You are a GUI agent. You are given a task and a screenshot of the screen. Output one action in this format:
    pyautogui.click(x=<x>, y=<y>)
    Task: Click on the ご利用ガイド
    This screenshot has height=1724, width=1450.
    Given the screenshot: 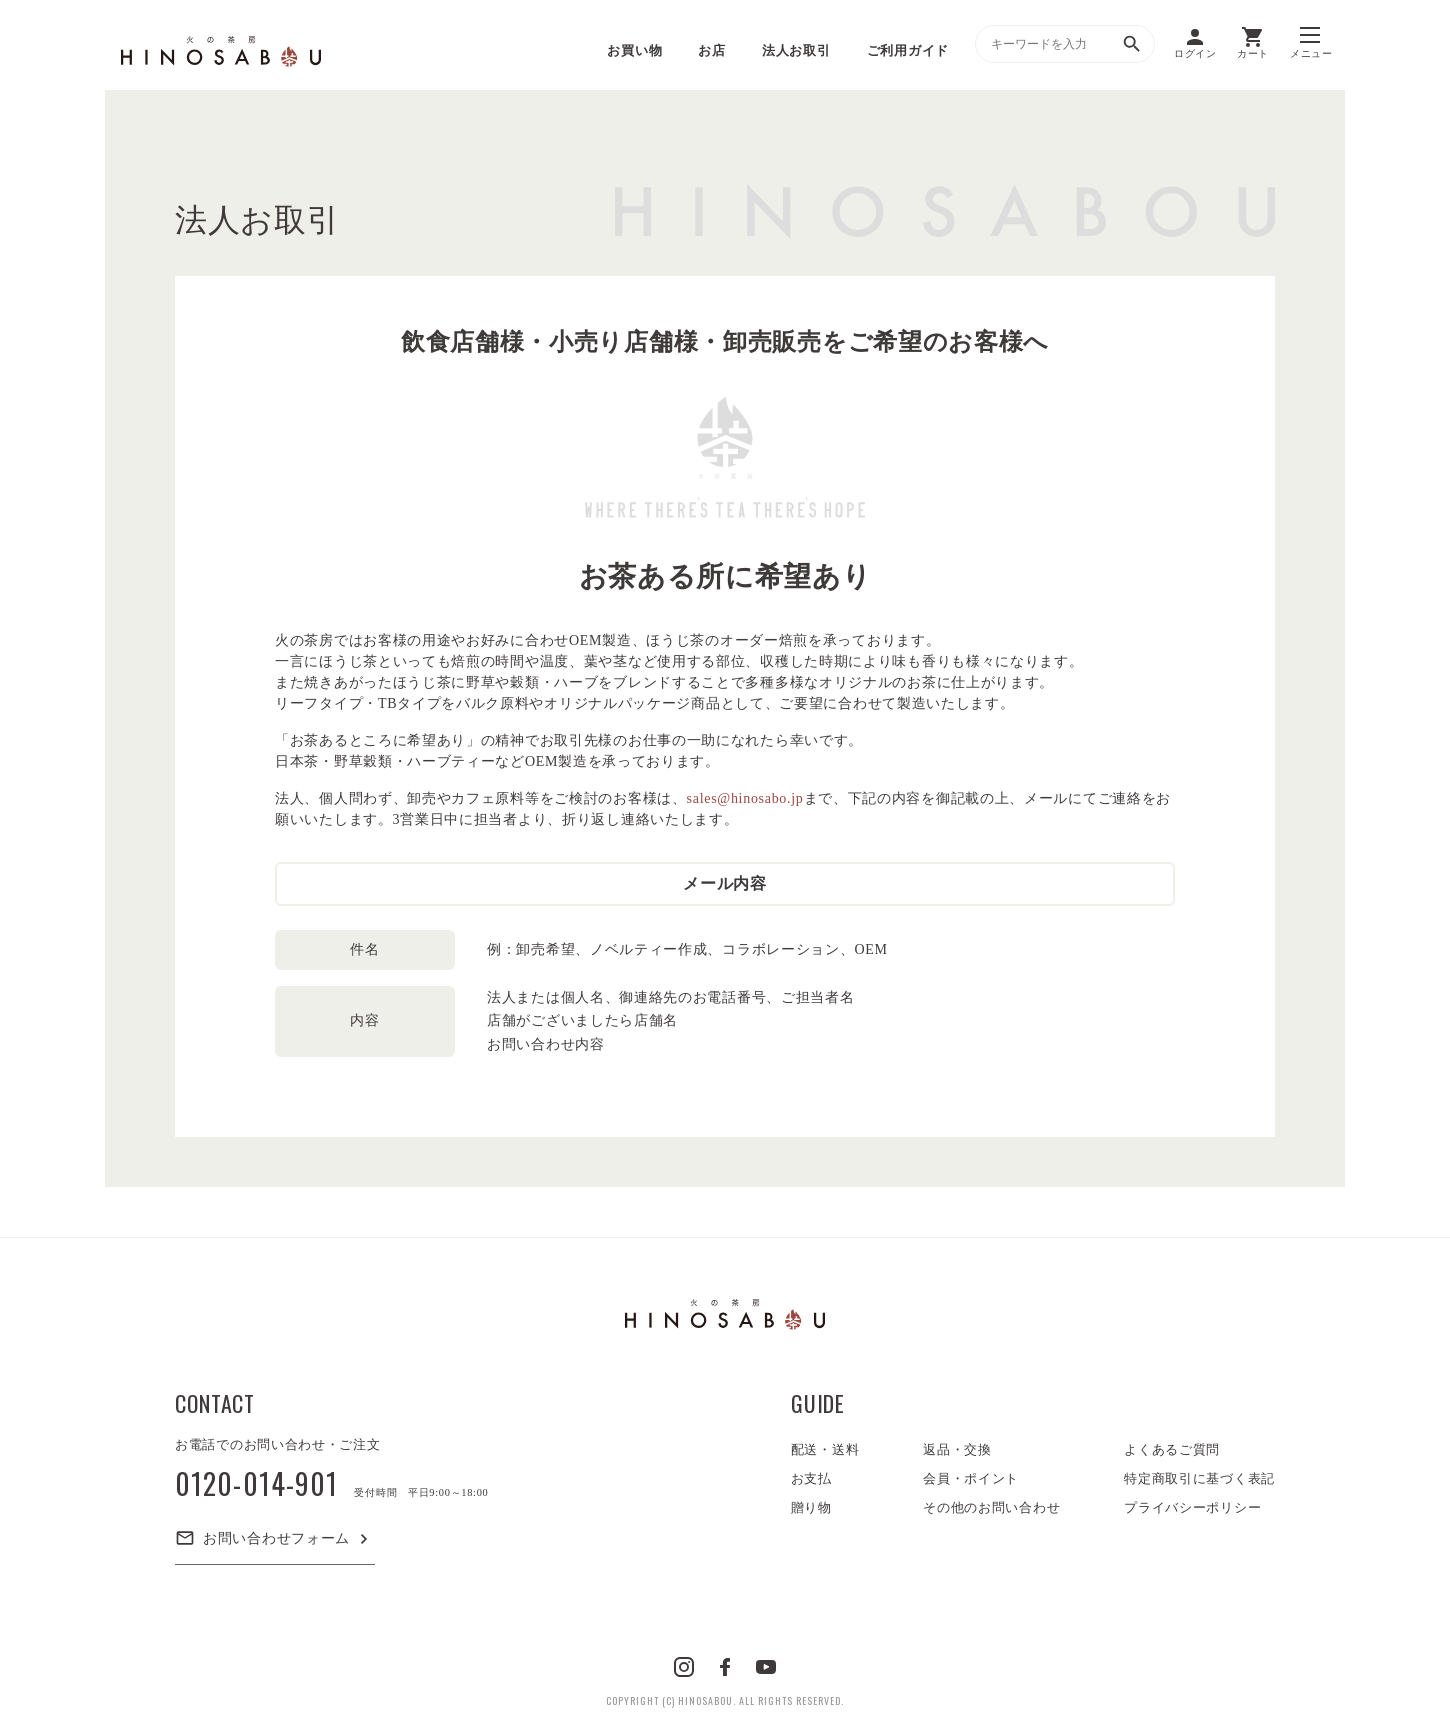 What is the action you would take?
    pyautogui.click(x=908, y=50)
    